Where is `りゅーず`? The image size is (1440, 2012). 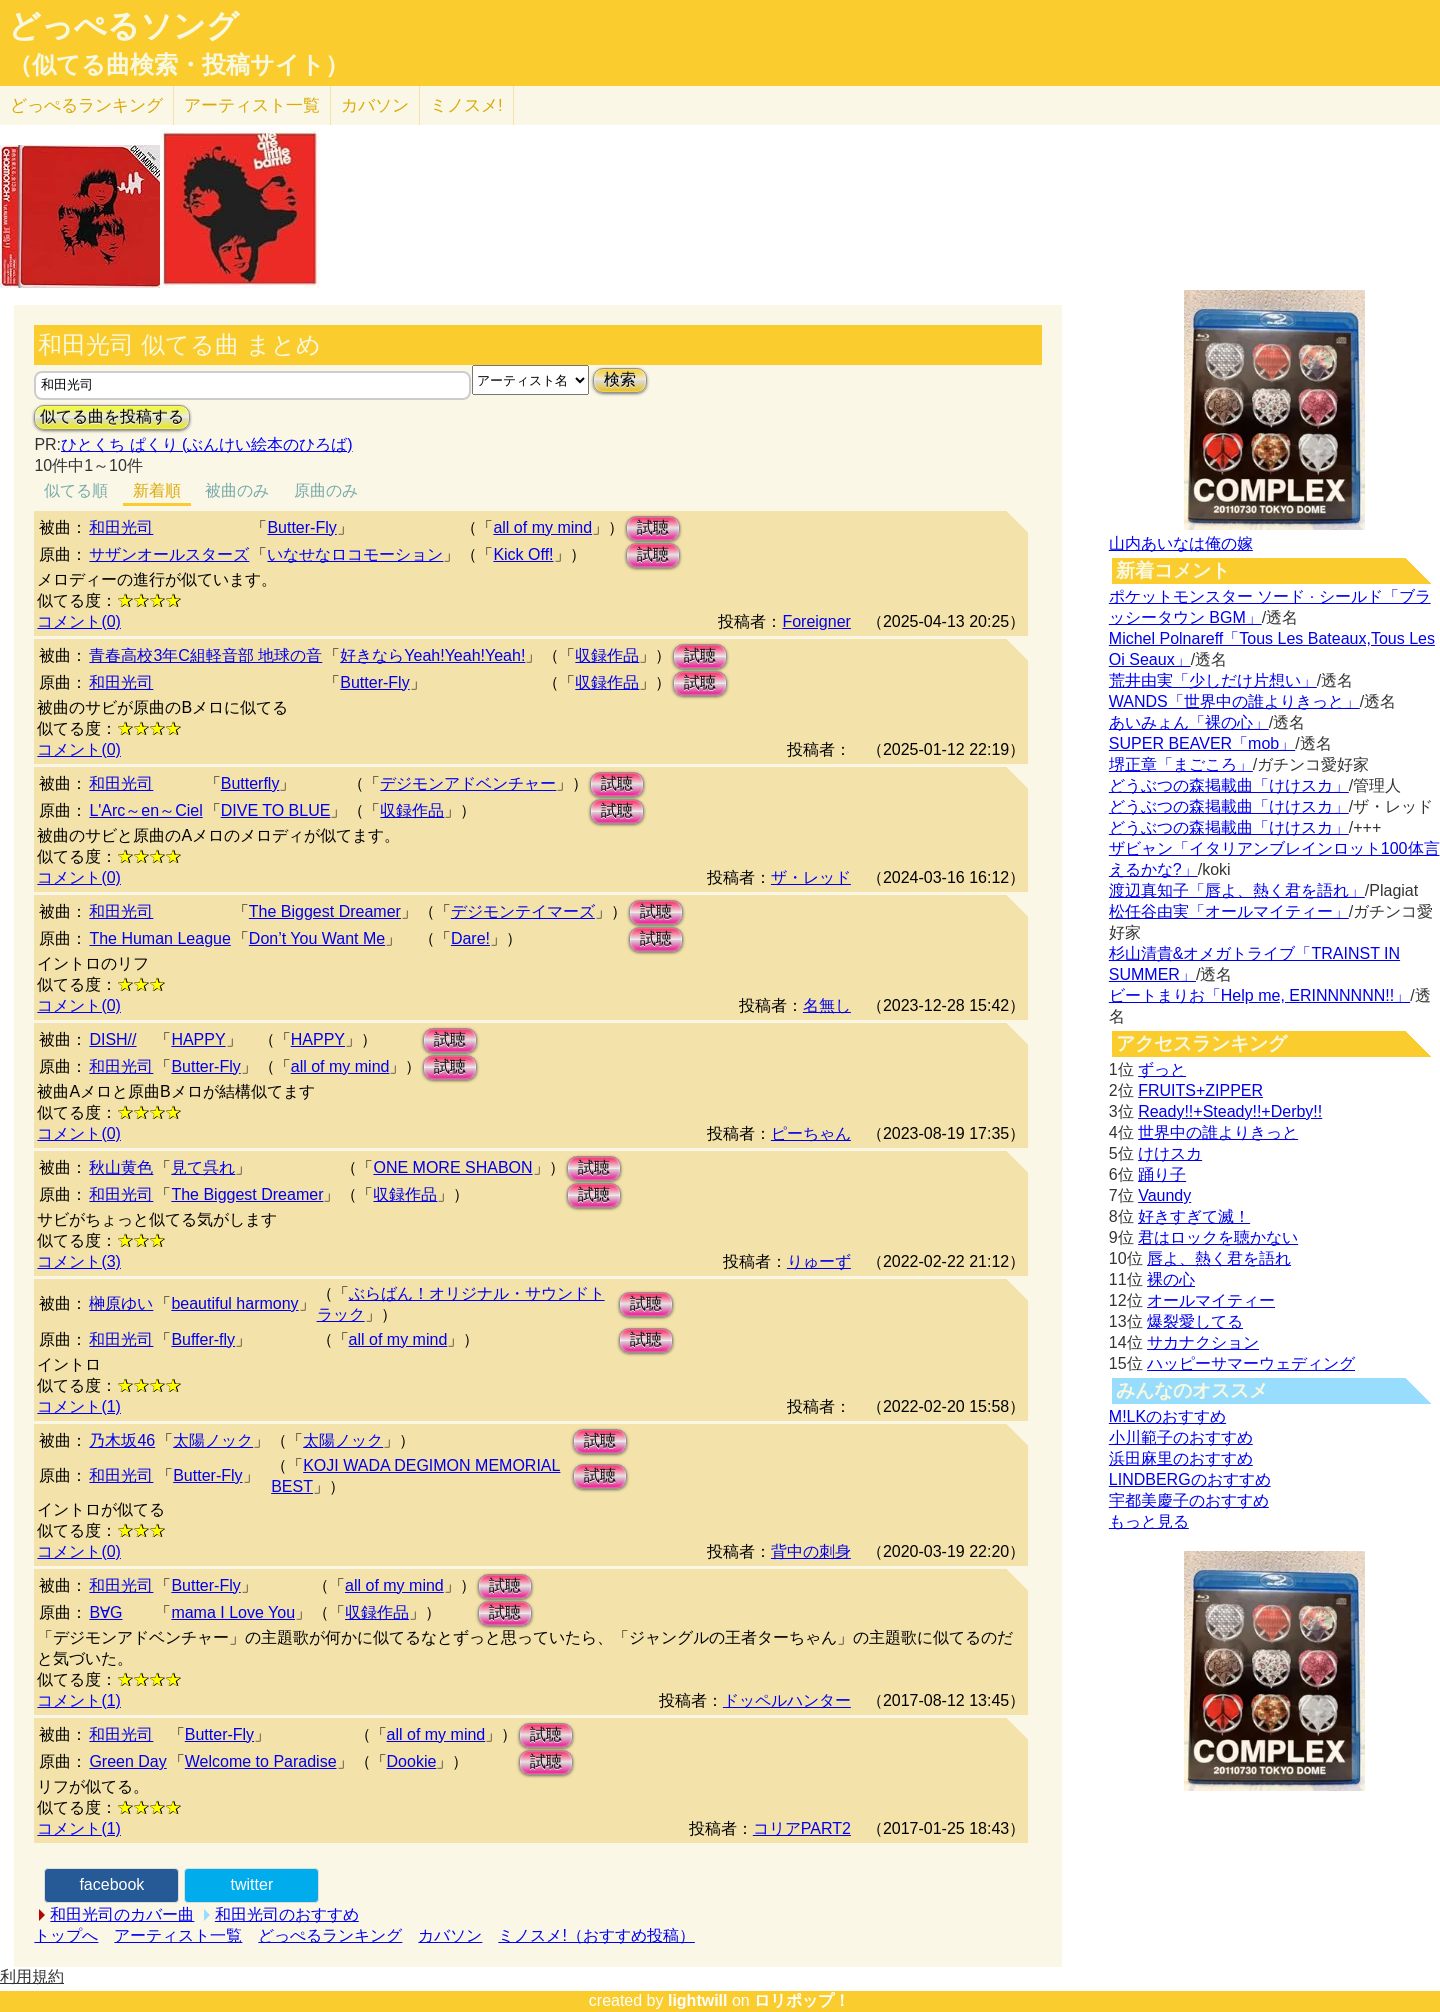 りゅーず is located at coordinates (819, 1261).